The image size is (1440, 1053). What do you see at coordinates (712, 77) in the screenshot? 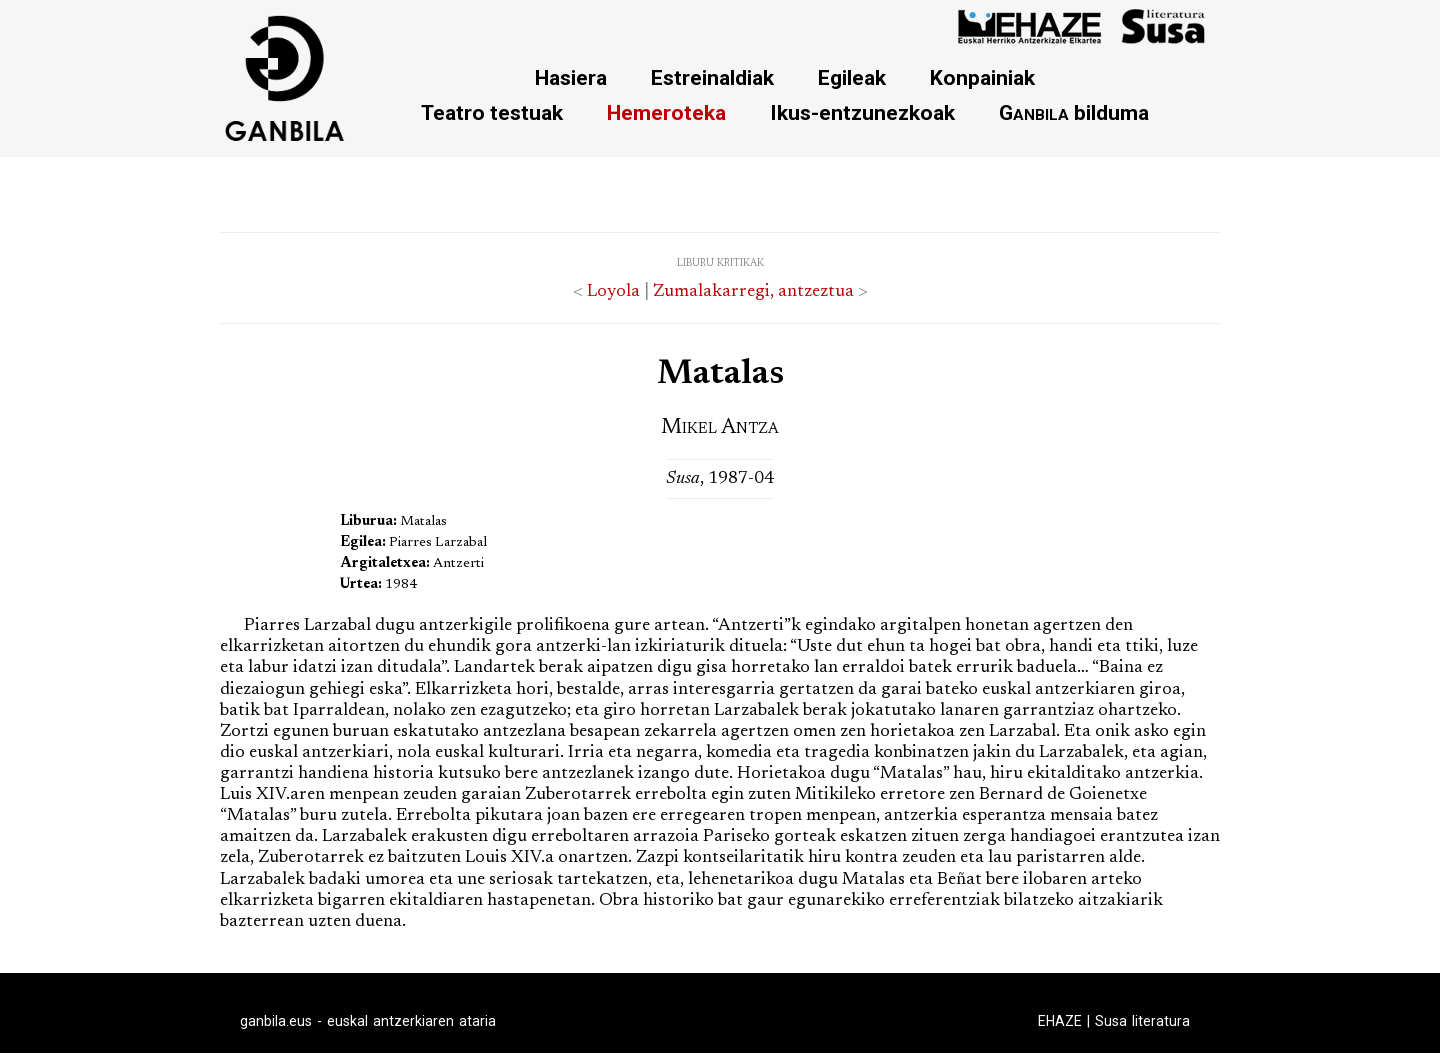
I see `Estreinaldiak` at bounding box center [712, 77].